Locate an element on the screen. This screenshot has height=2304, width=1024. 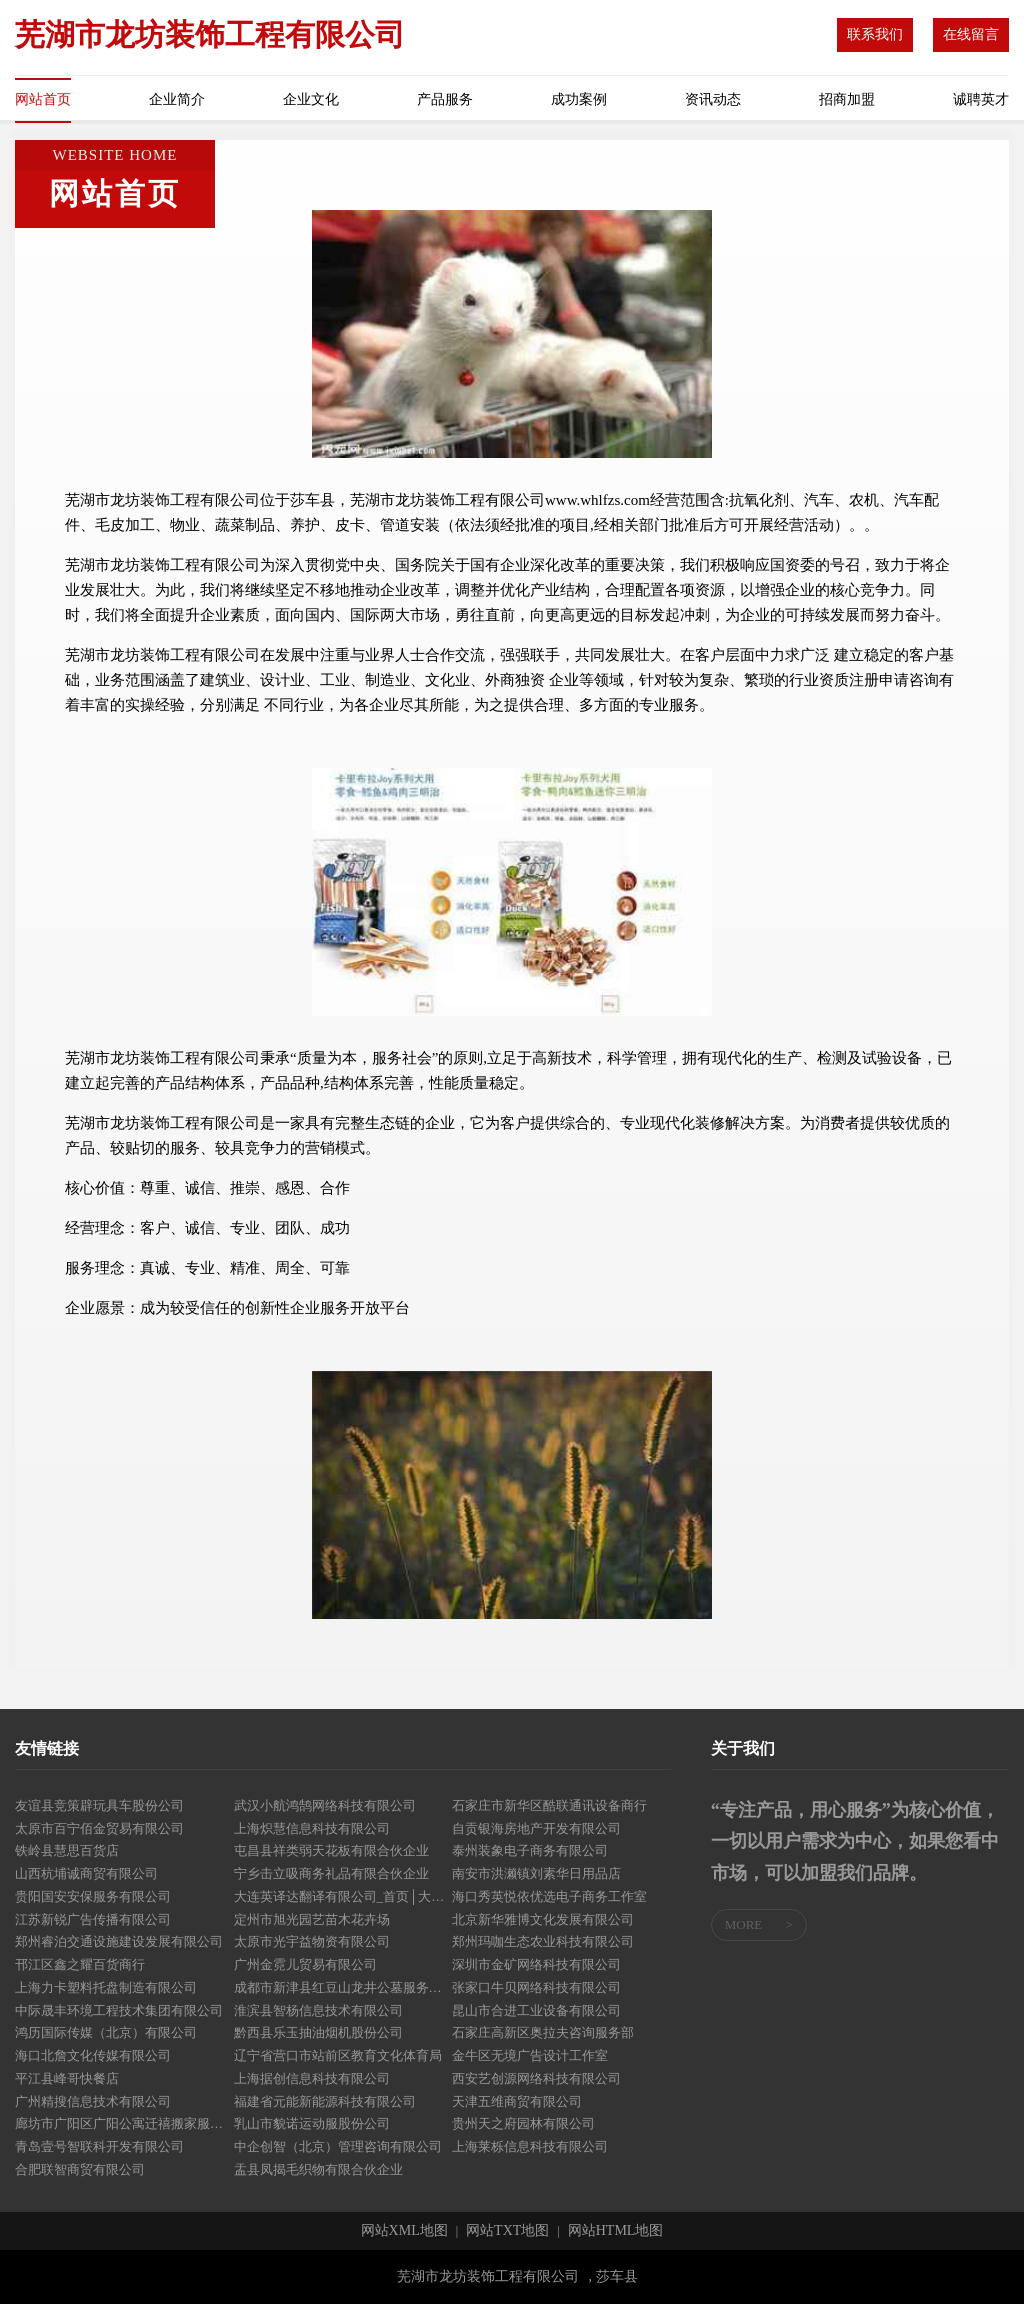
合肥联智商贸有限公司 is located at coordinates (80, 2169).